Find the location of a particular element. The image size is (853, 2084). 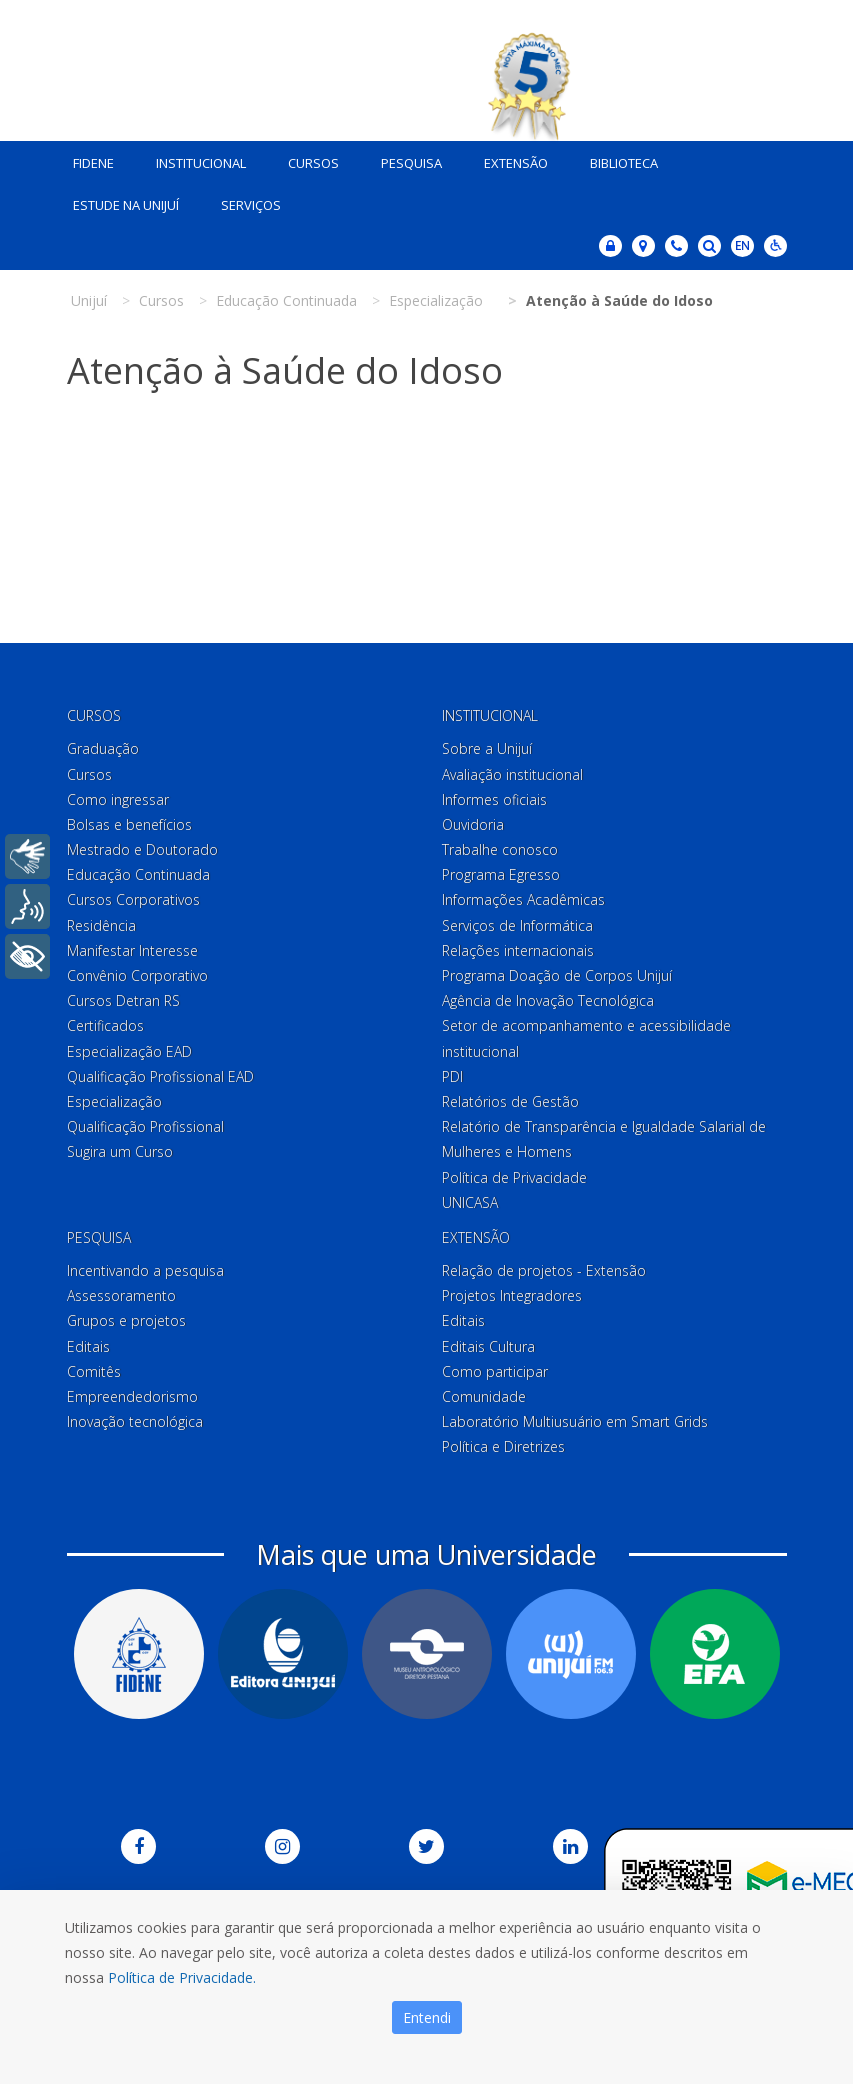

Residência is located at coordinates (101, 920).